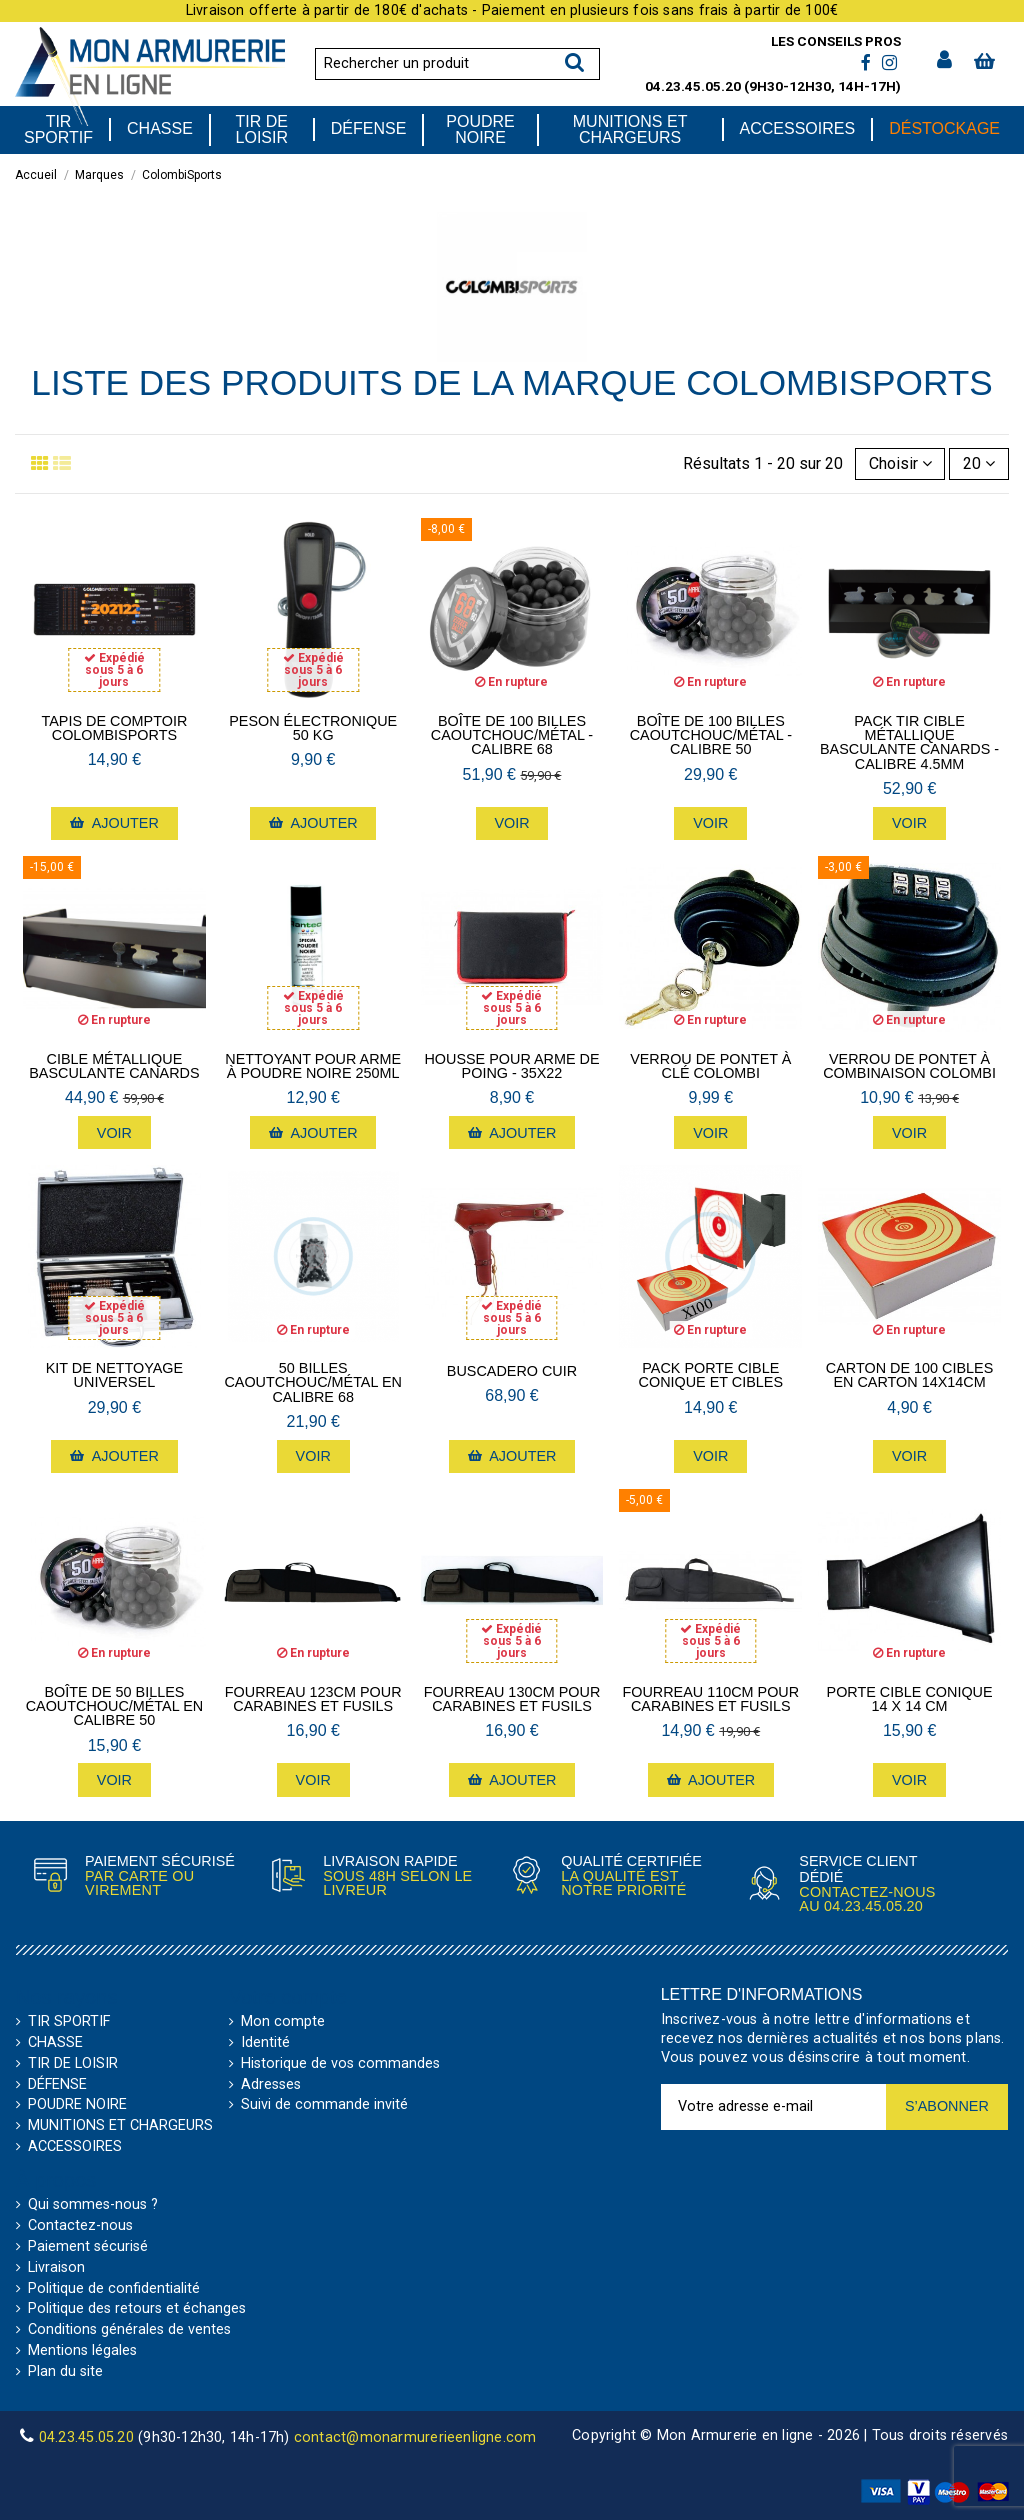 The height and width of the screenshot is (2520, 1024). Describe the element at coordinates (512, 1371) in the screenshot. I see `Buscadero cuir` at that location.